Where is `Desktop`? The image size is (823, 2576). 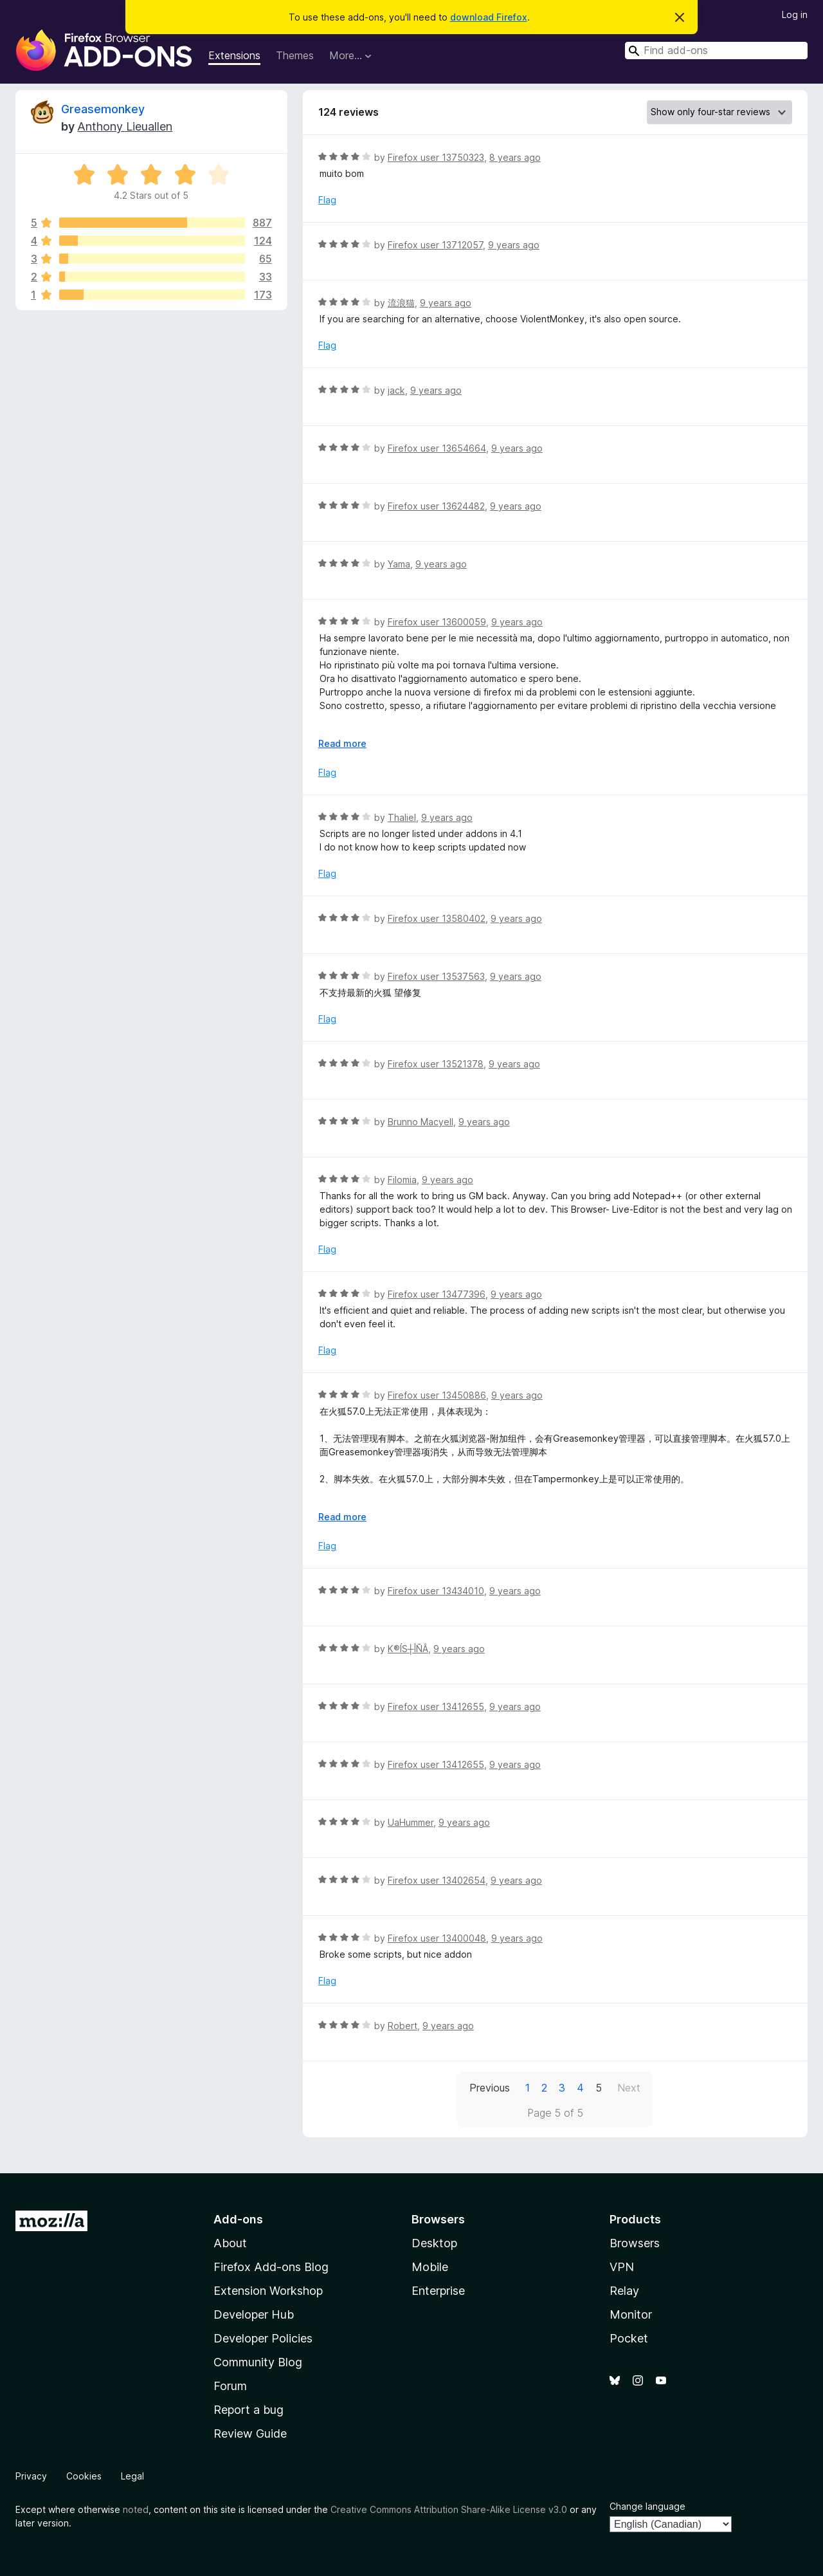
Desktop is located at coordinates (434, 2243).